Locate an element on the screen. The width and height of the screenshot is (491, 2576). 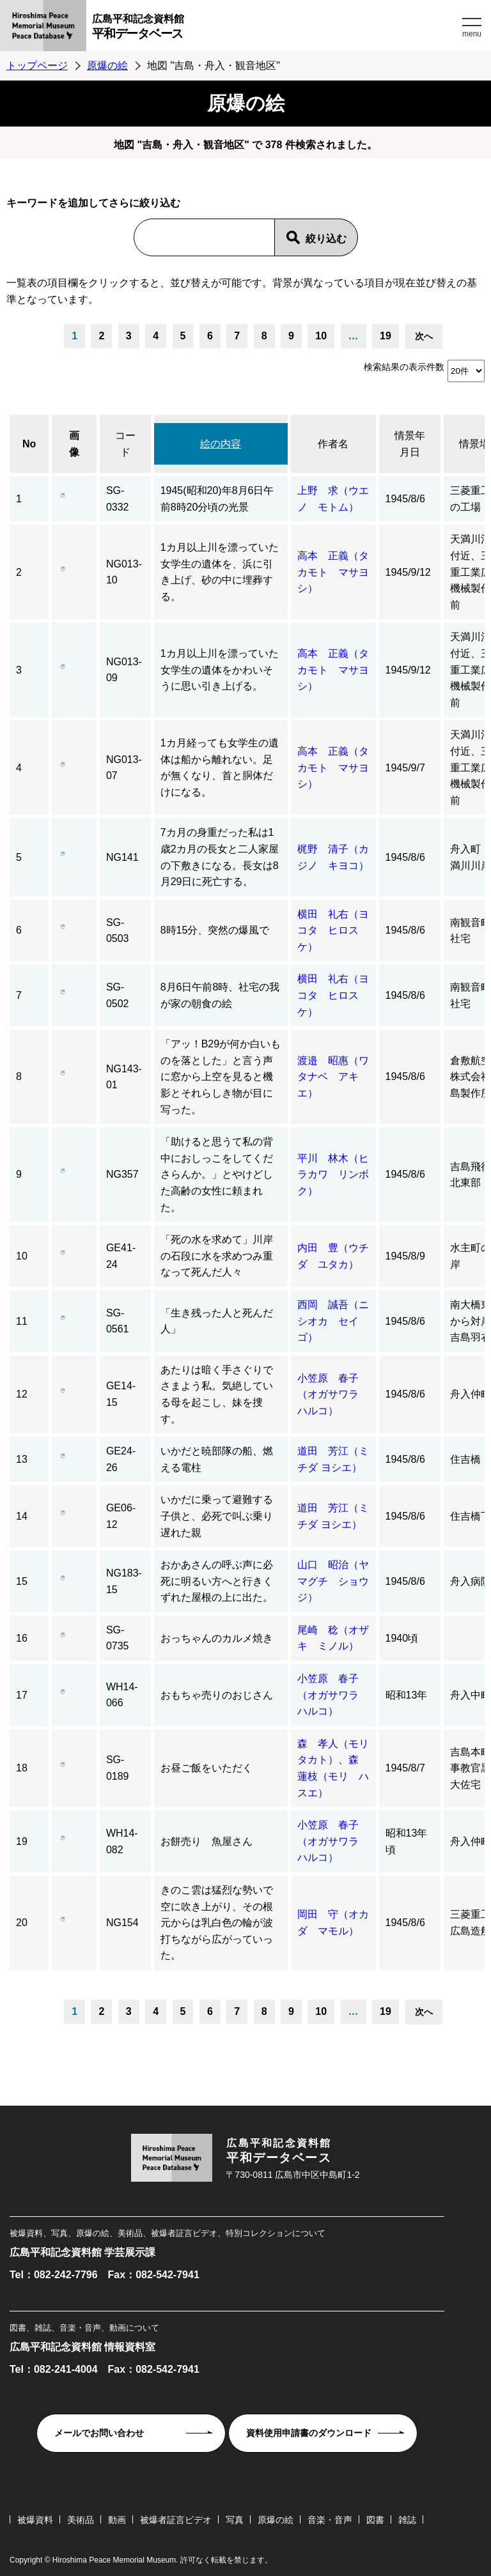
メールでお問い合わせ is located at coordinates (99, 2433).